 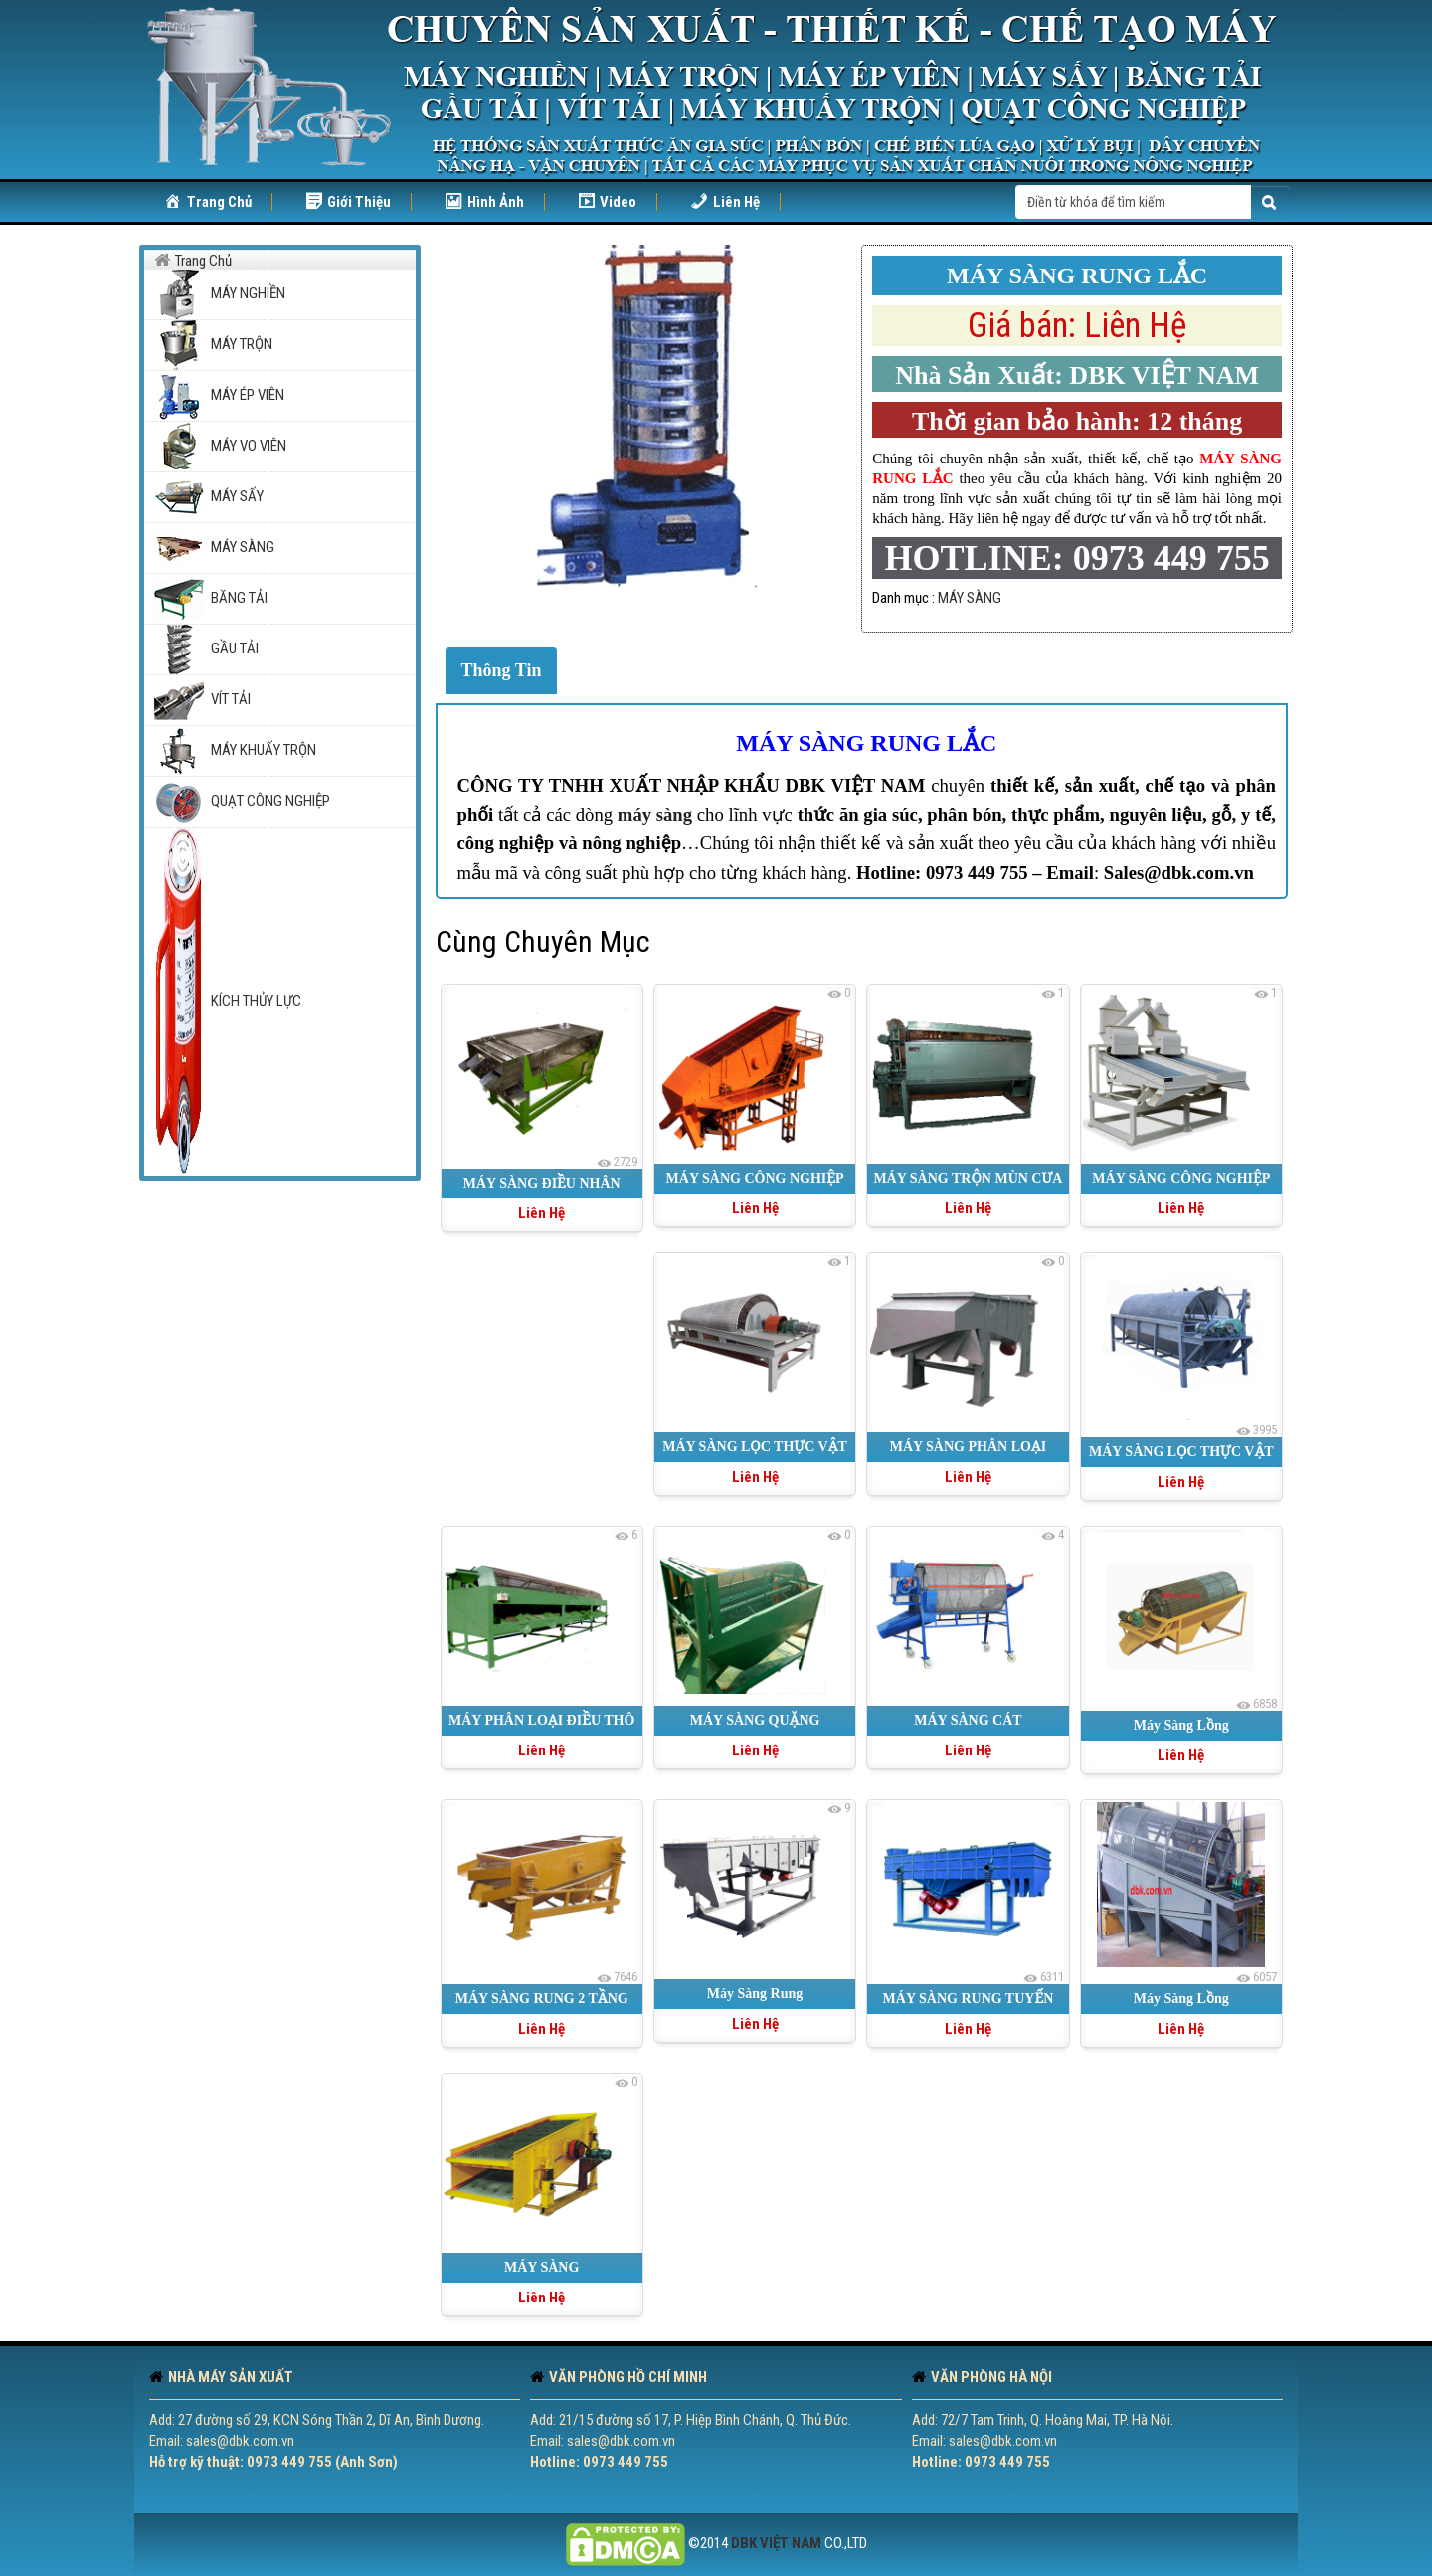 I want to click on MÁY SÀNG RUNG 2 TẦNG, so click(x=541, y=1998).